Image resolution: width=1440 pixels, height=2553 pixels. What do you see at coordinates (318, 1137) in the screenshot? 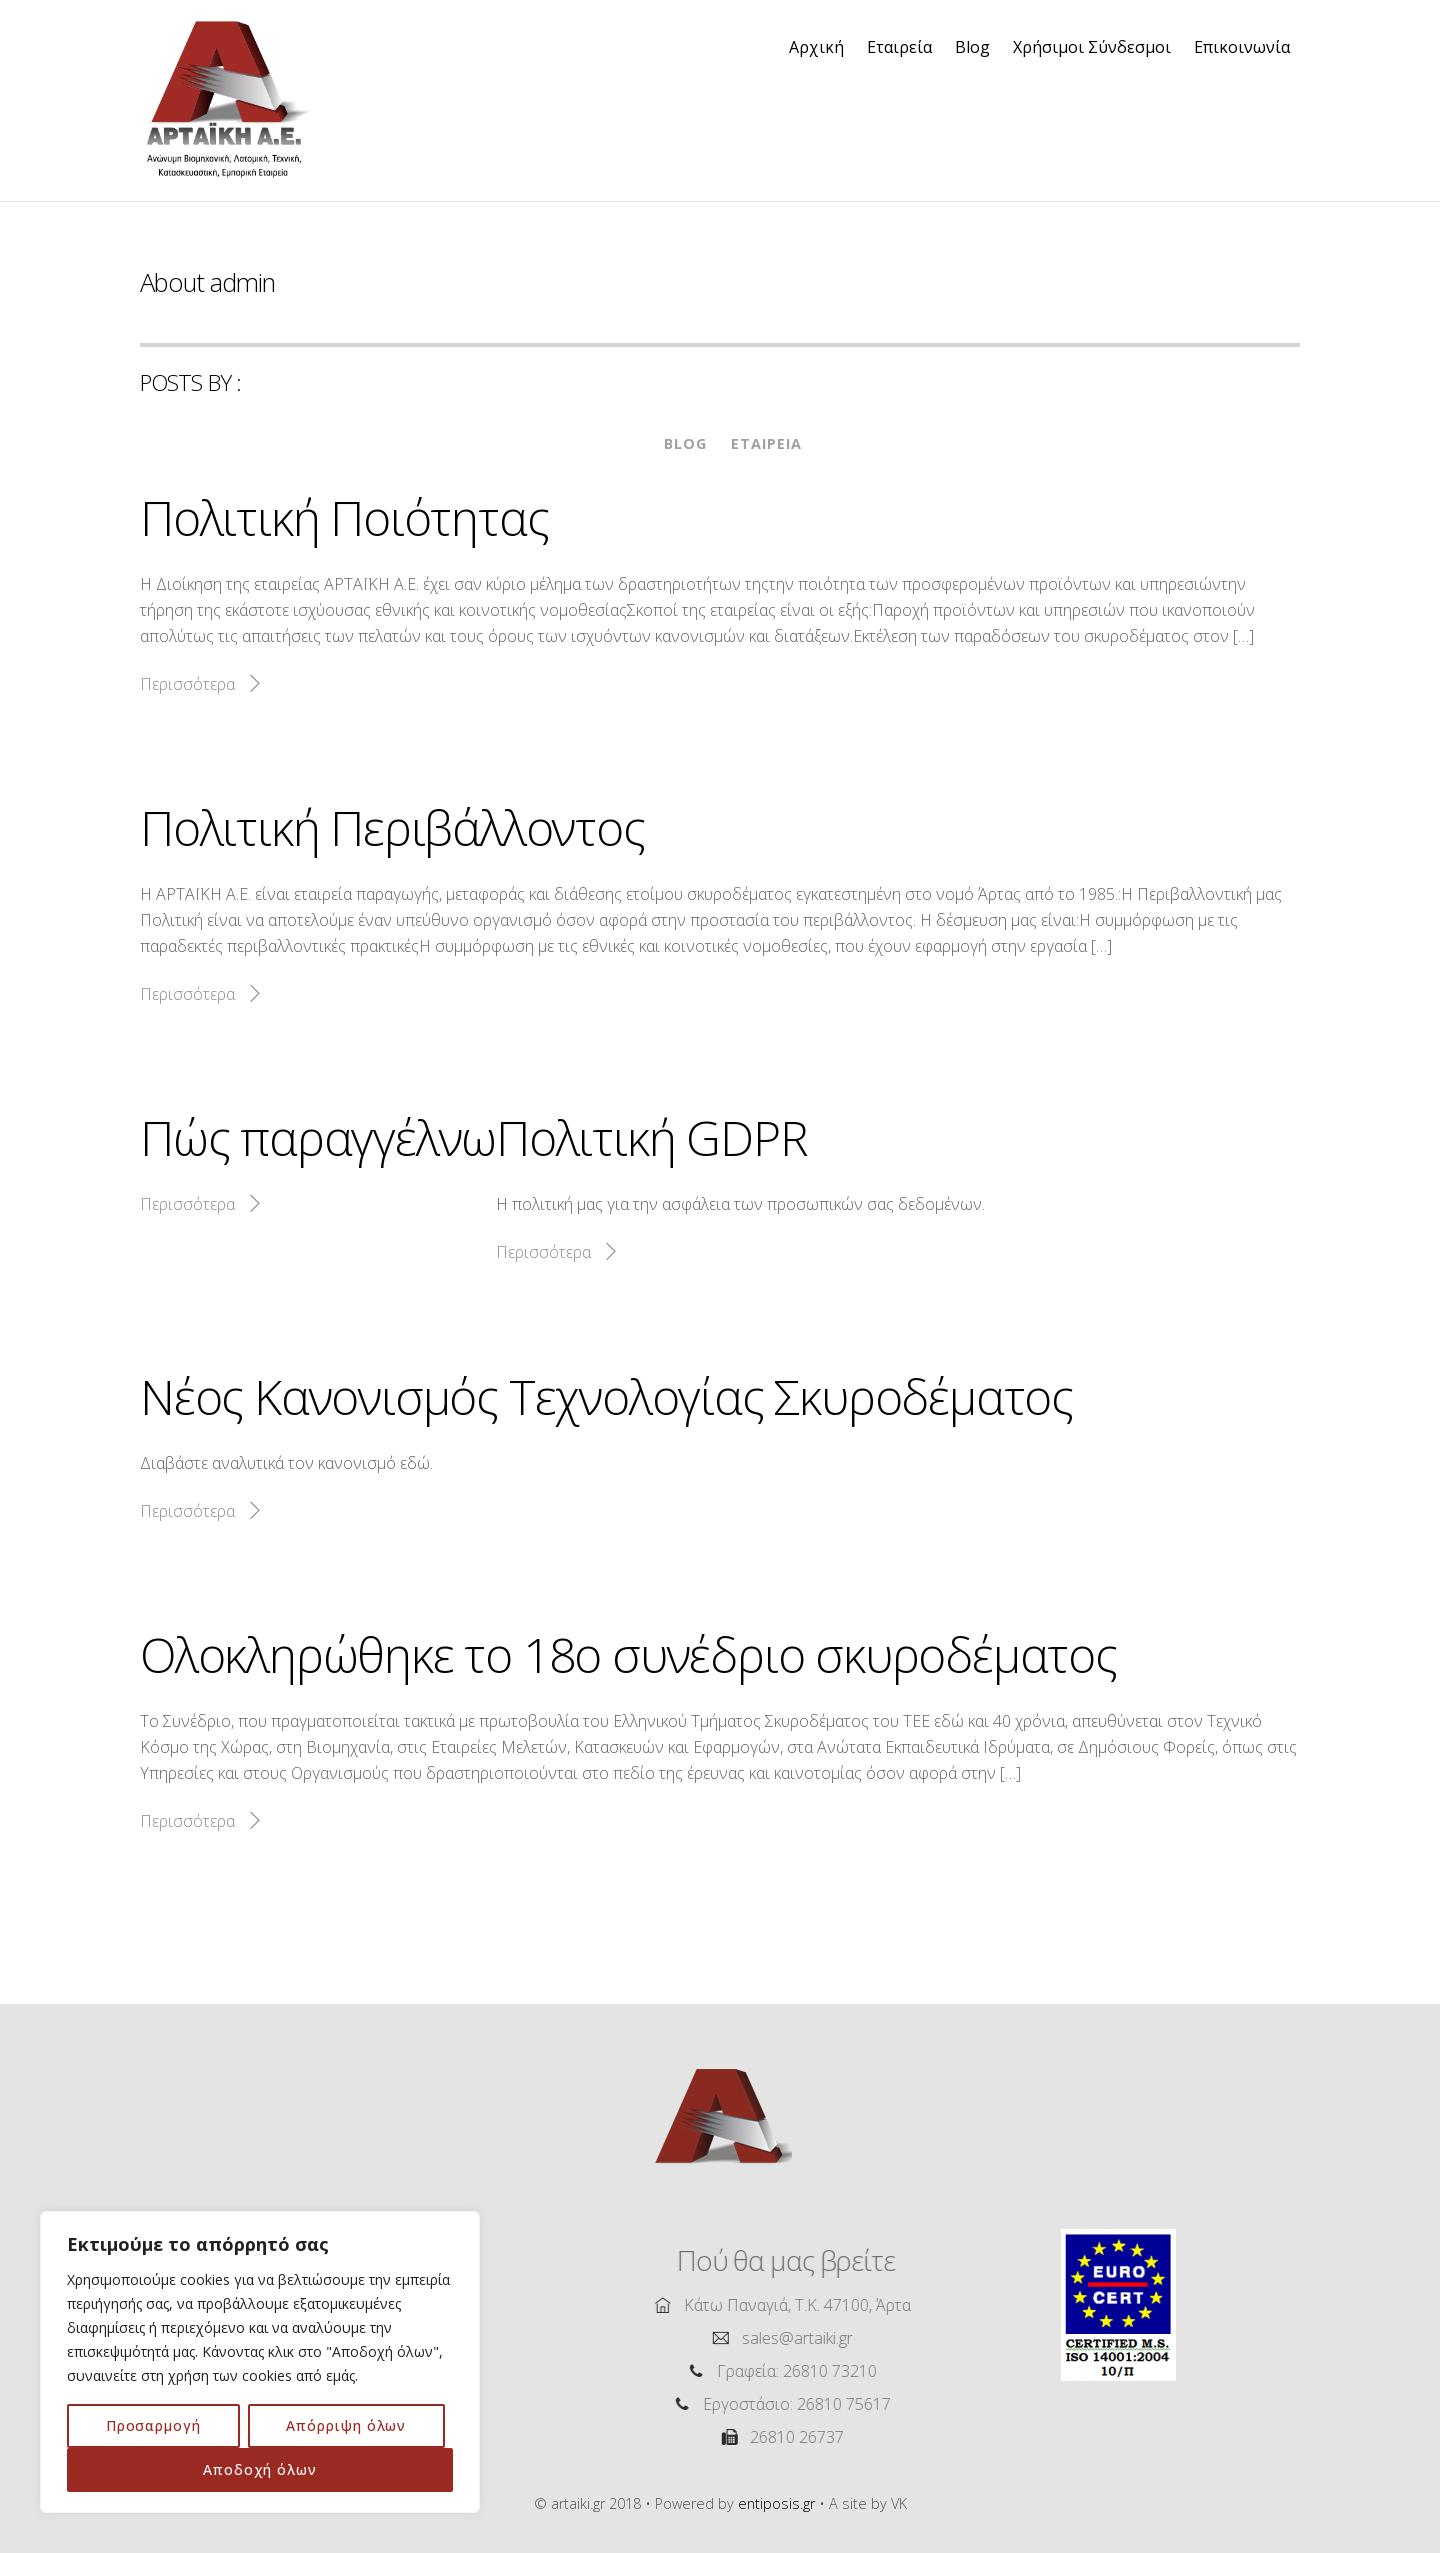
I see `Πώς παραγγέλνω` at bounding box center [318, 1137].